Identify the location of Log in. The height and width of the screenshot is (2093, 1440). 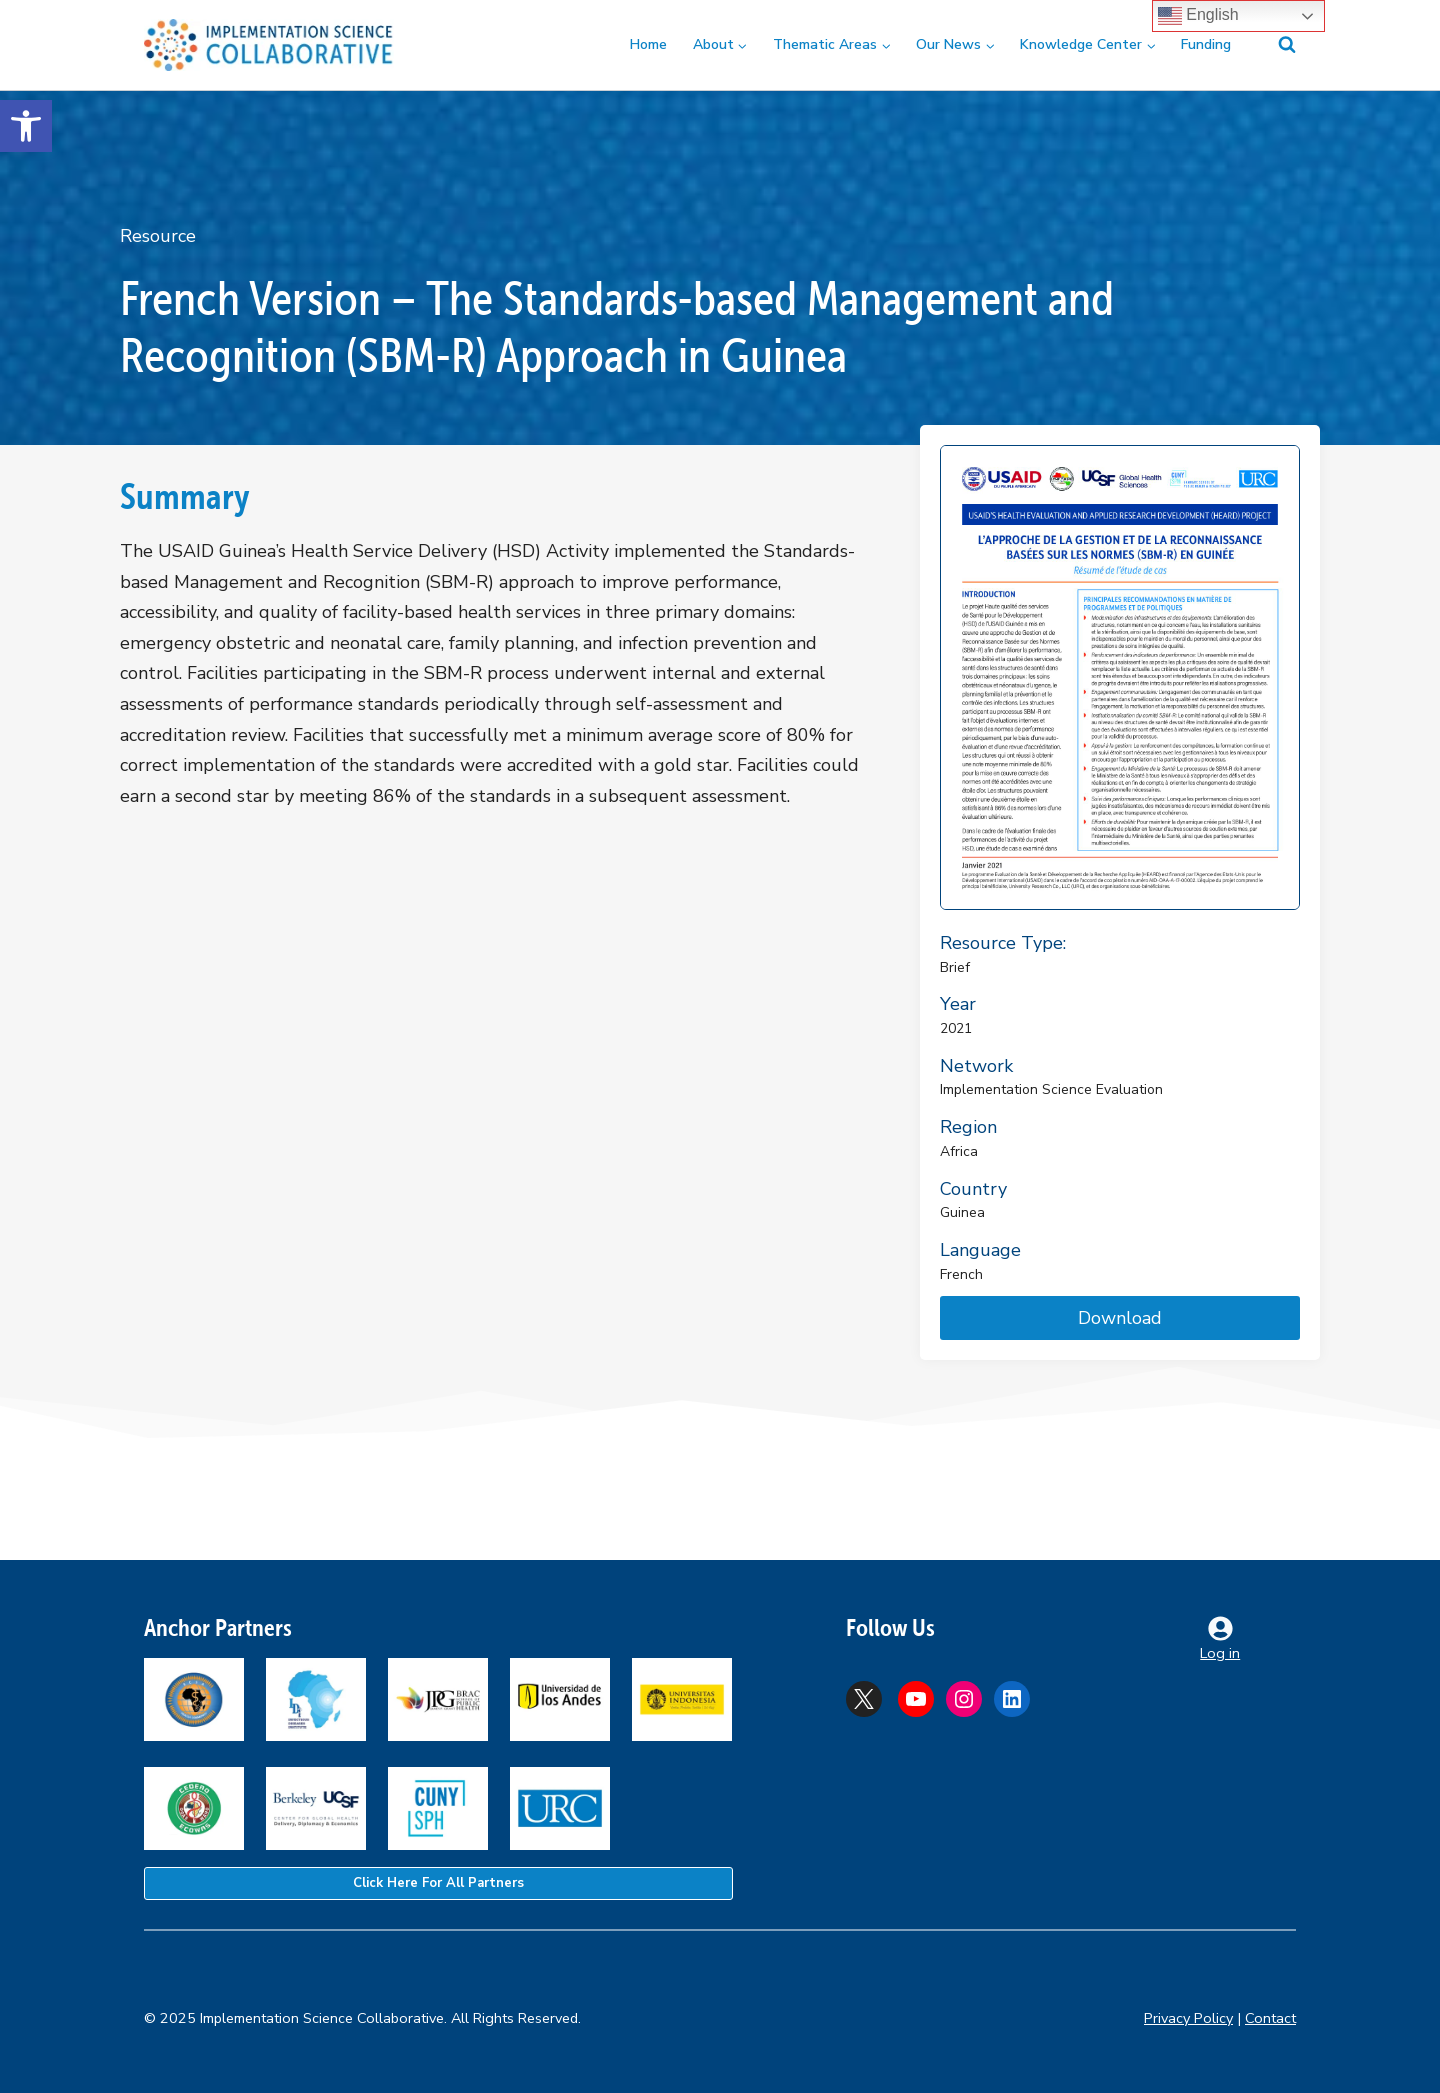
(1220, 1653).